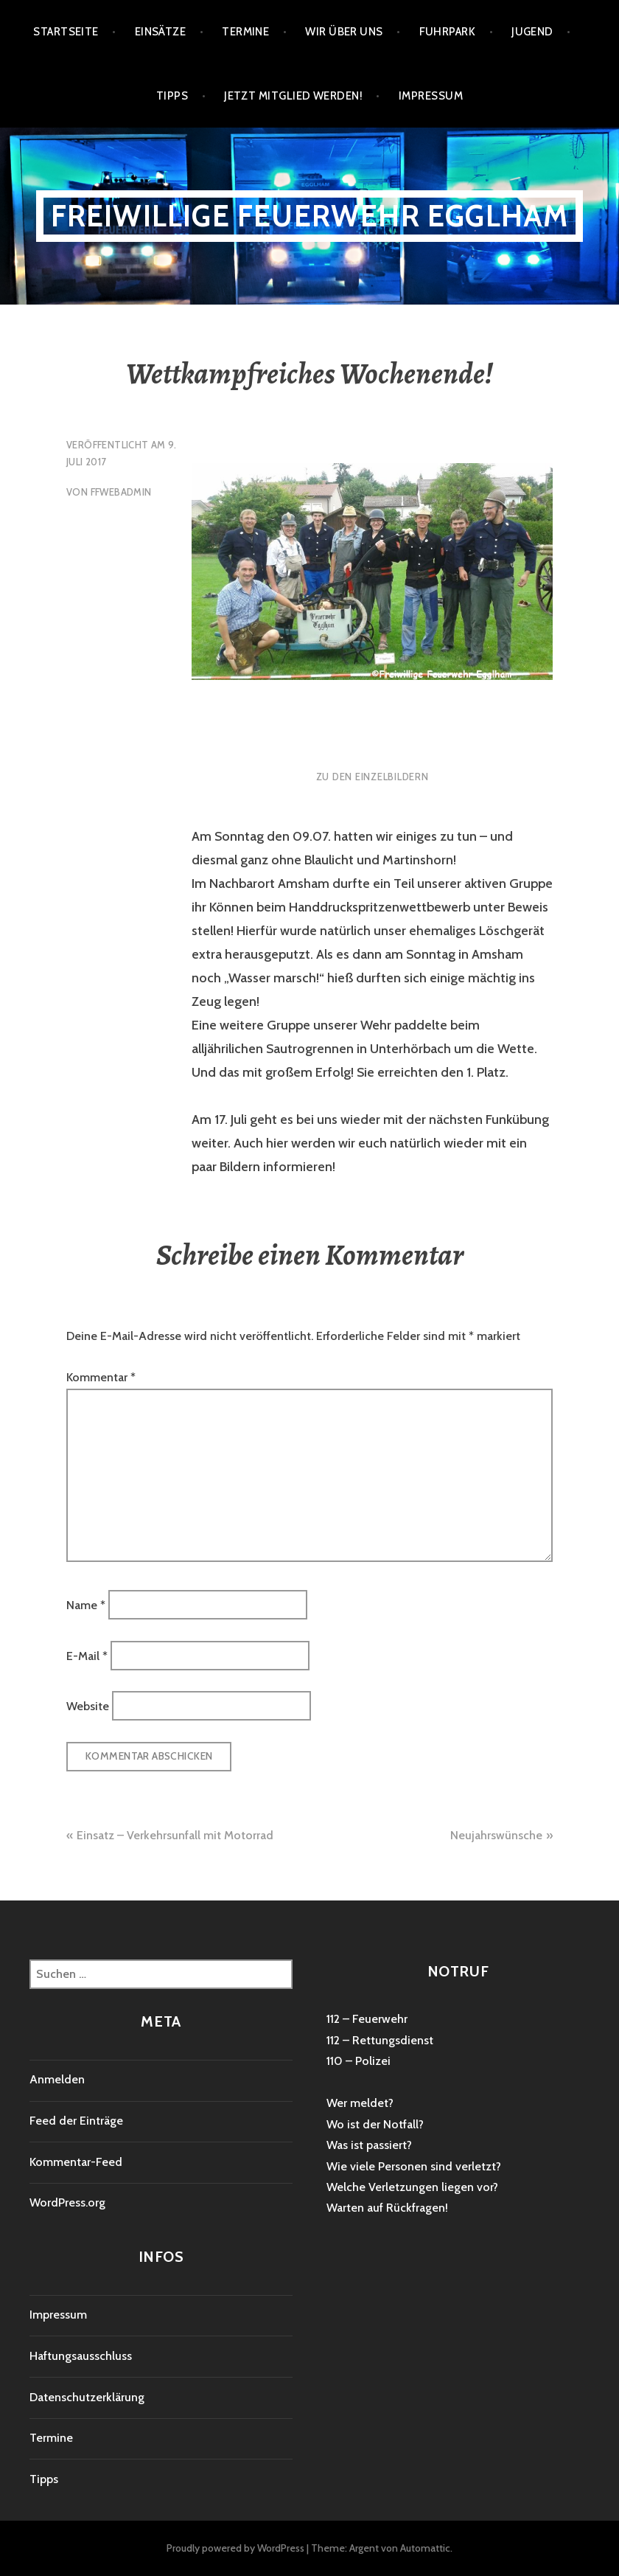 The width and height of the screenshot is (619, 2576). What do you see at coordinates (175, 1835) in the screenshot?
I see `Einsatz – Verkehrsunfall mit Motorrad` at bounding box center [175, 1835].